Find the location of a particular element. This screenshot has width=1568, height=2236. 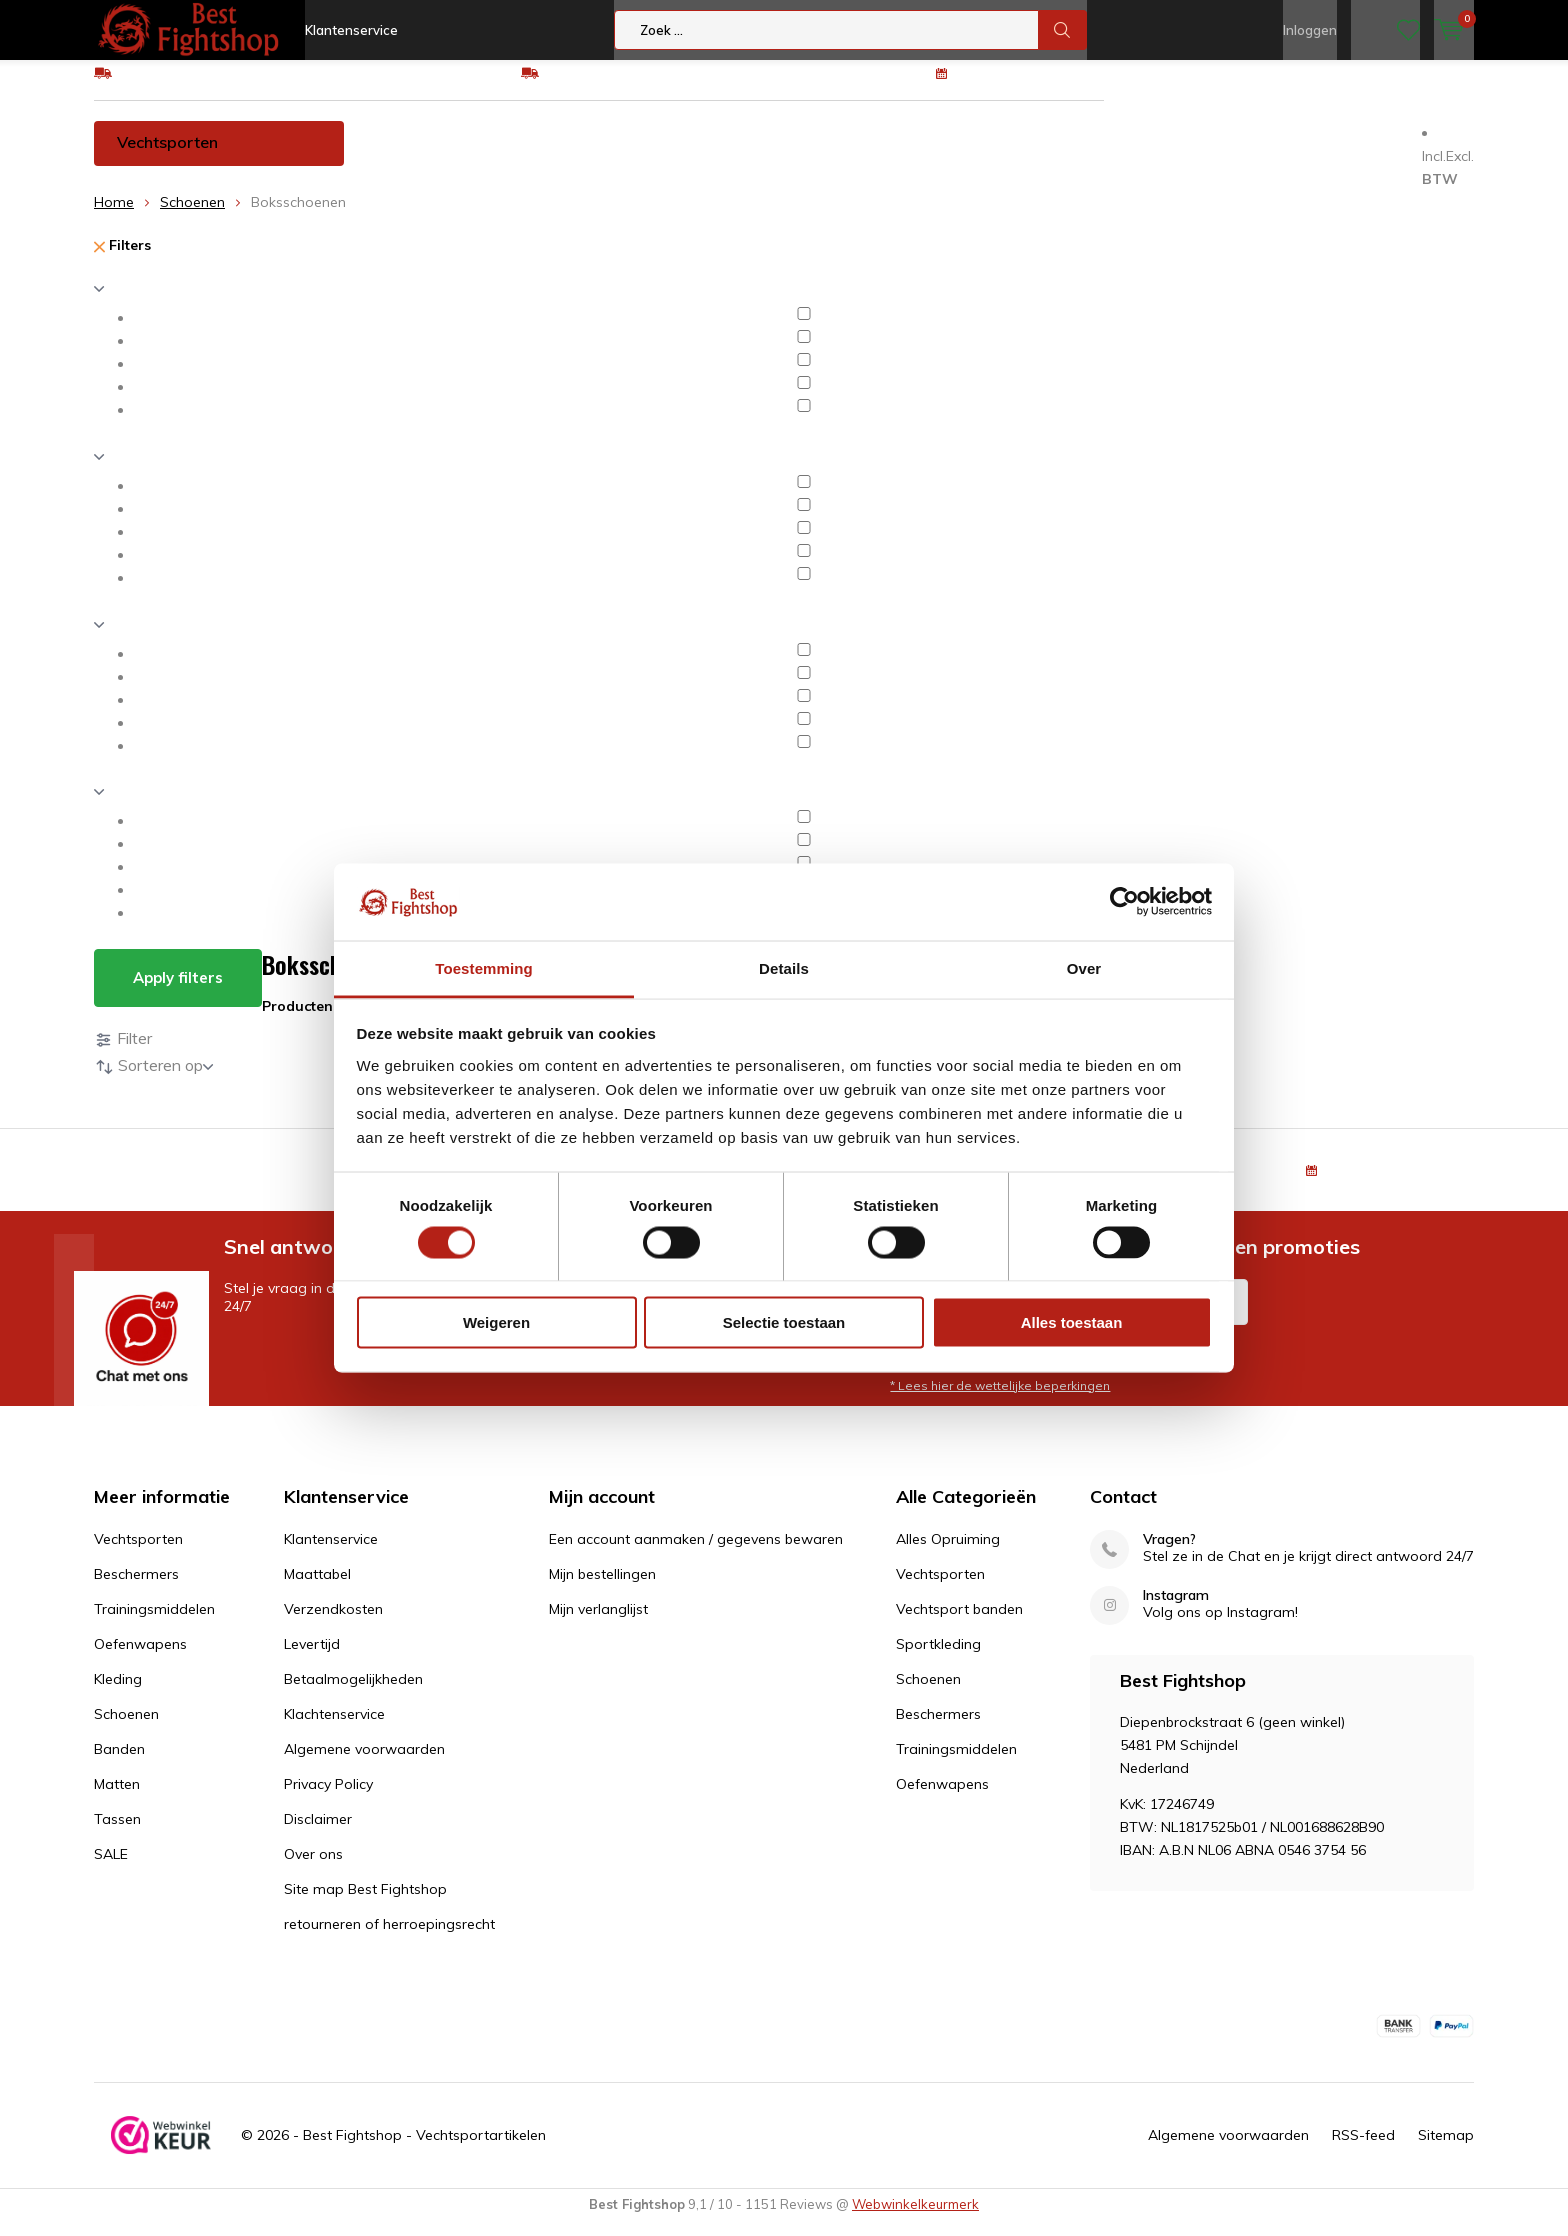

Tassen is located at coordinates (1303, 157).